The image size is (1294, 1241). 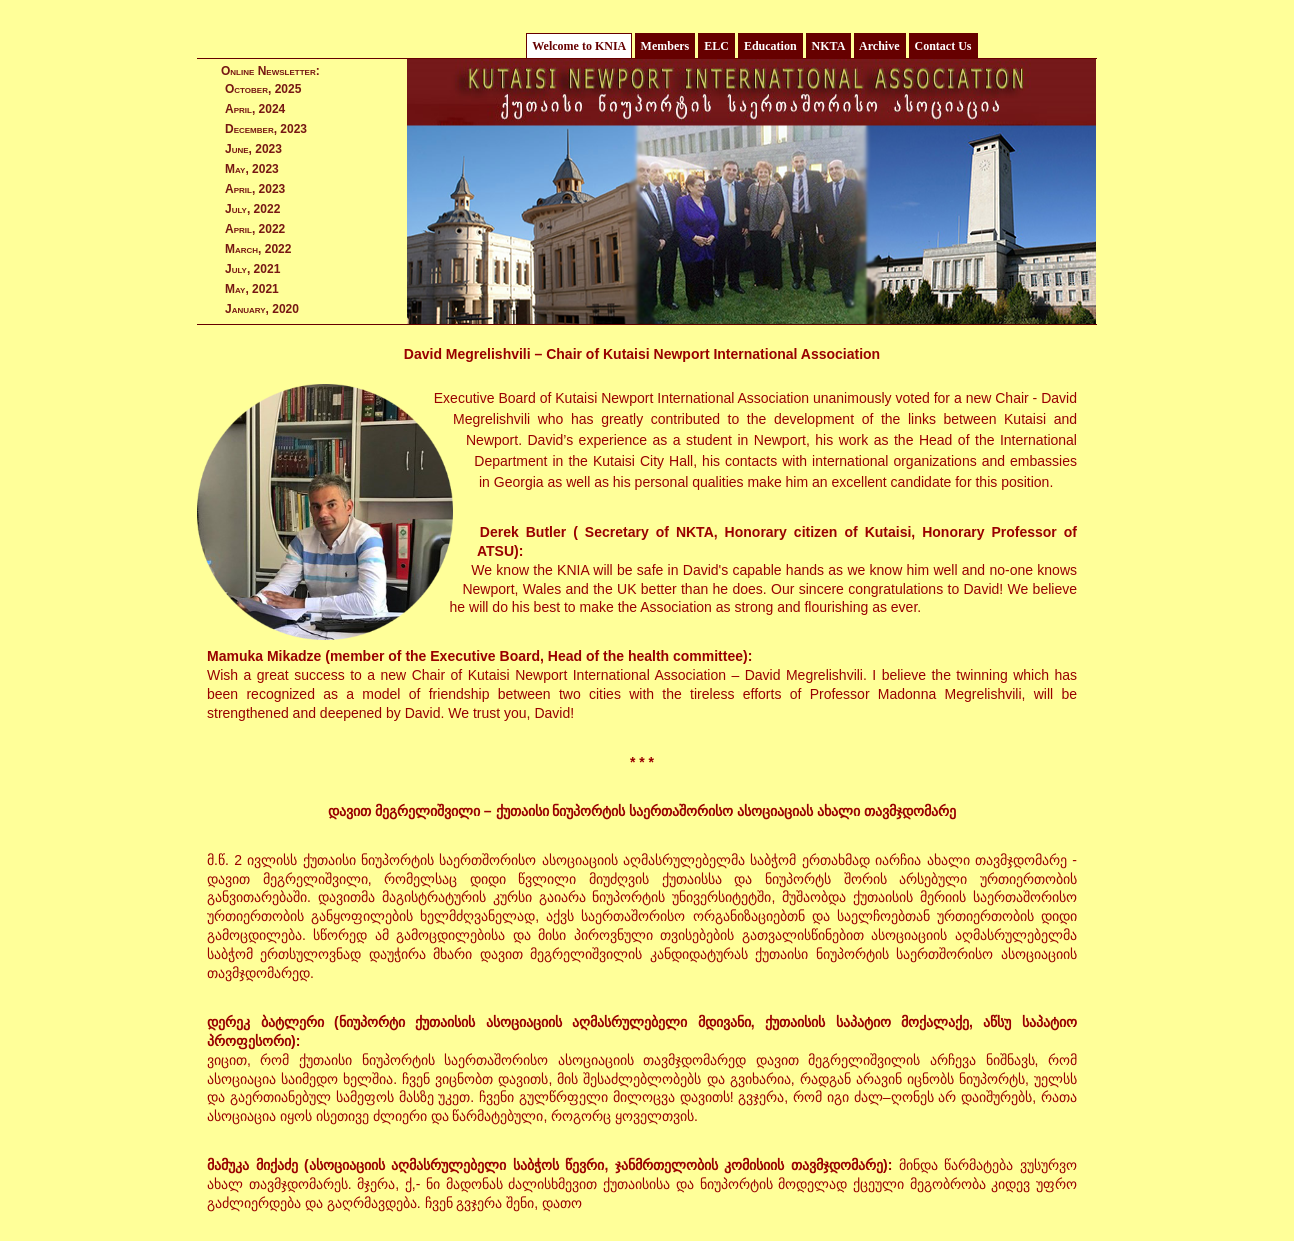 I want to click on April, 2023, so click(x=255, y=189).